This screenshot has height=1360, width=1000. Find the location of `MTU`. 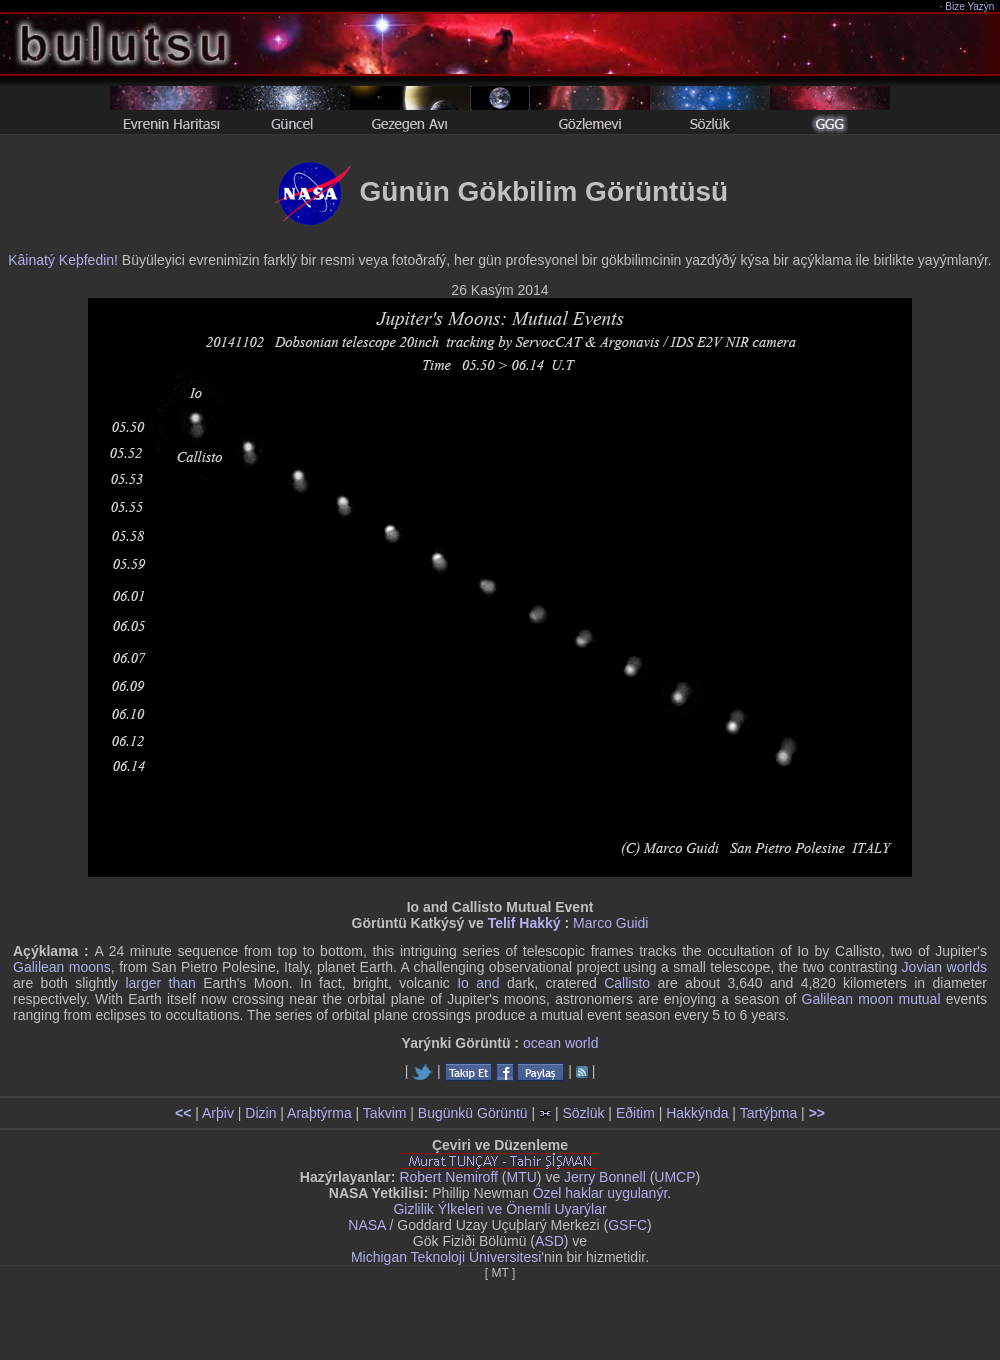

MTU is located at coordinates (522, 1177).